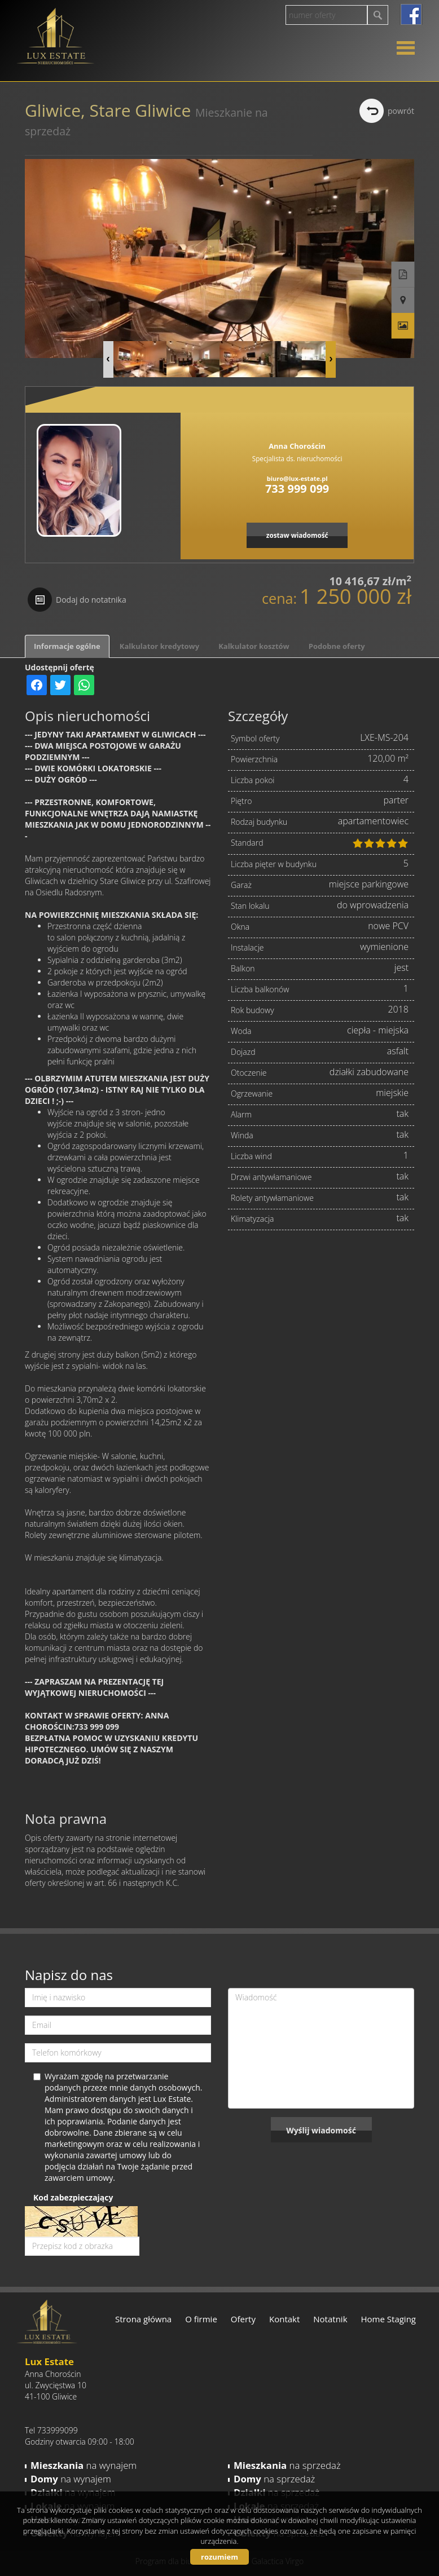 The height and width of the screenshot is (2576, 439). I want to click on Kontakt, so click(284, 2319).